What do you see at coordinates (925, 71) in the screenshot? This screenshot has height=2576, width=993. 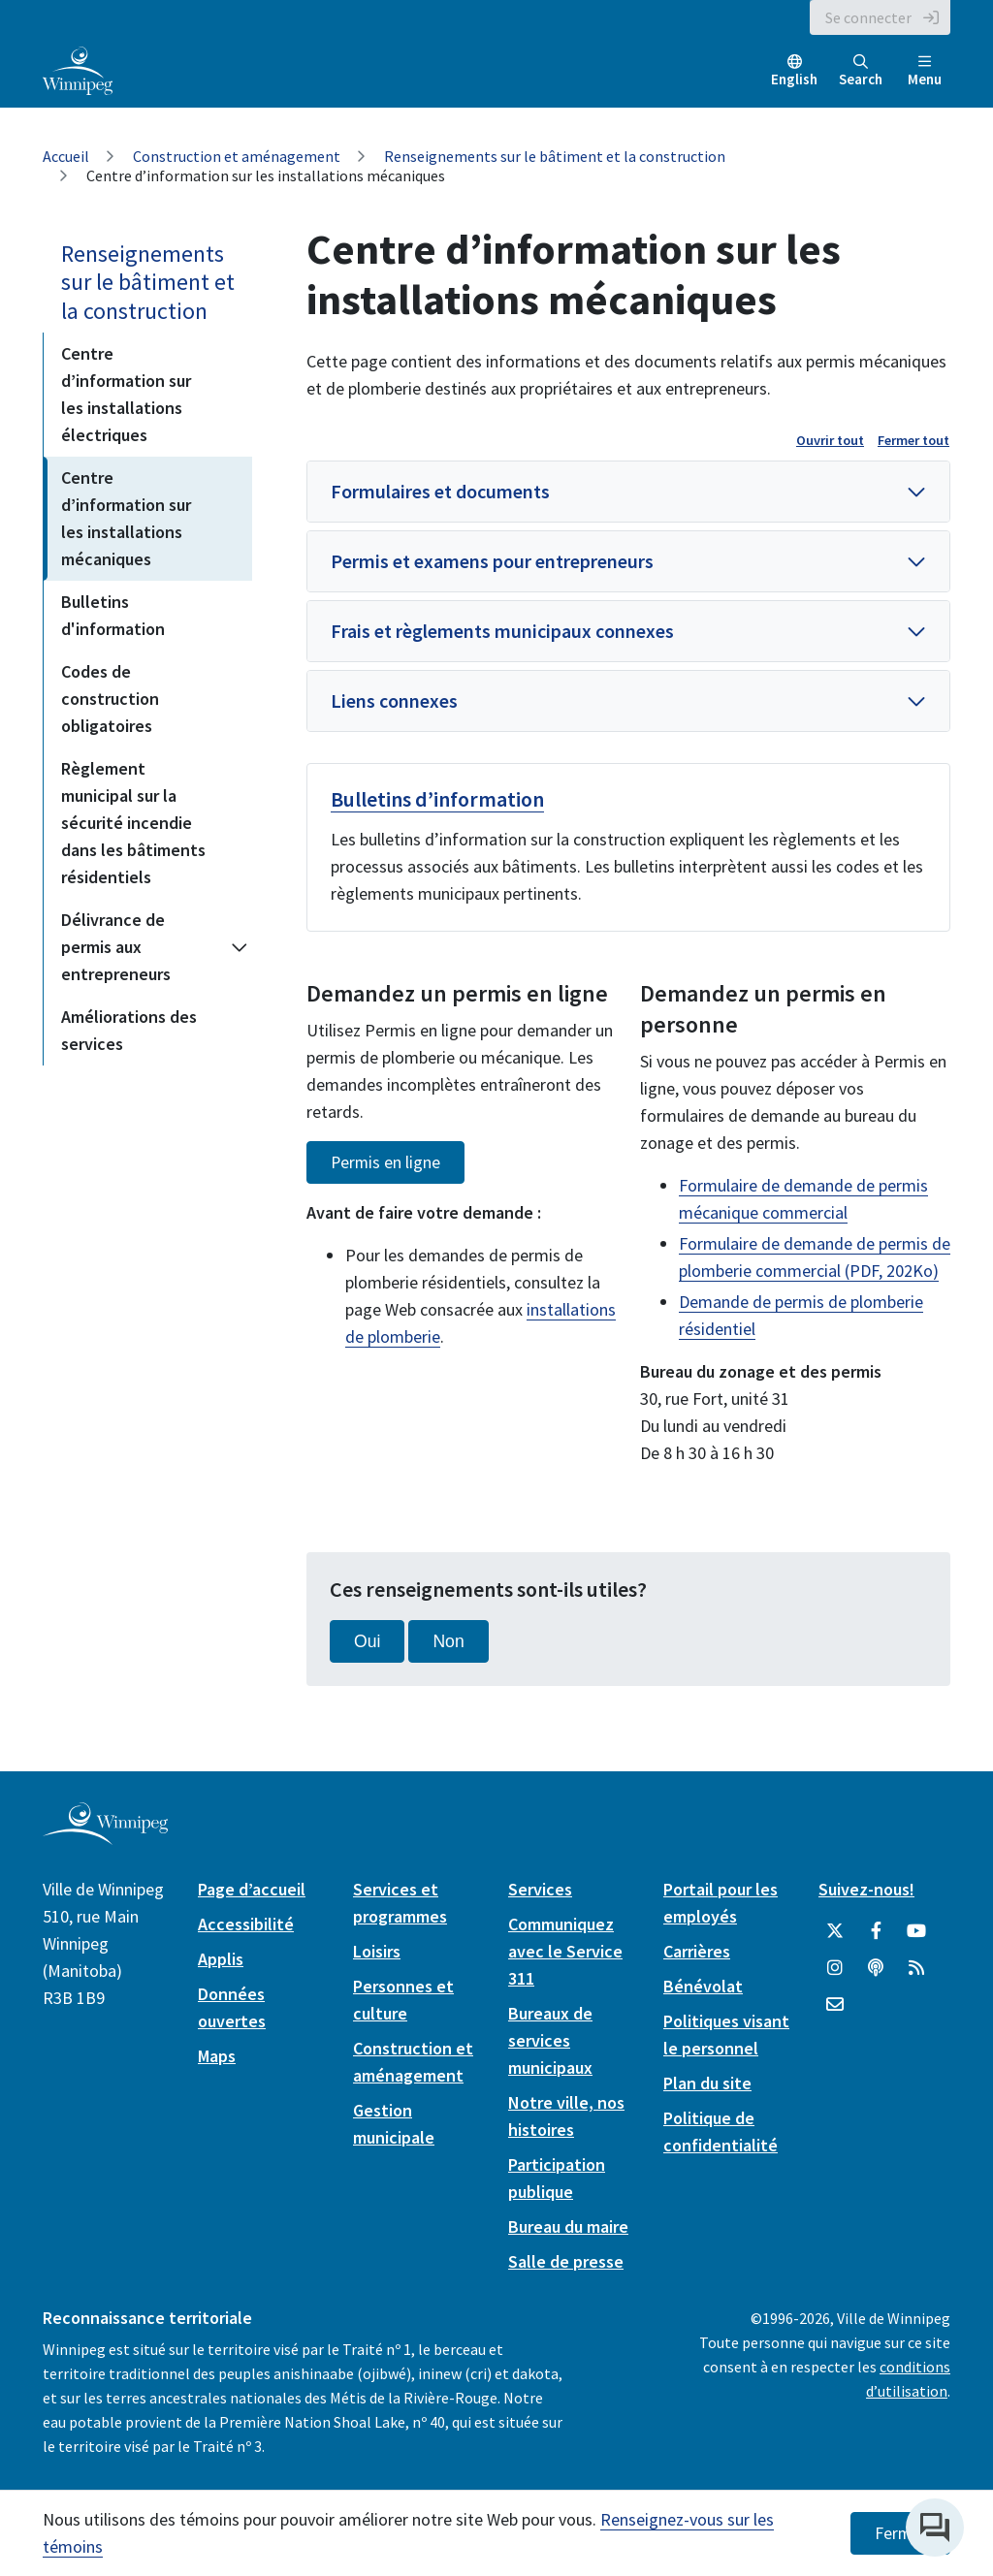 I see `Menu [Toggle navigation]` at bounding box center [925, 71].